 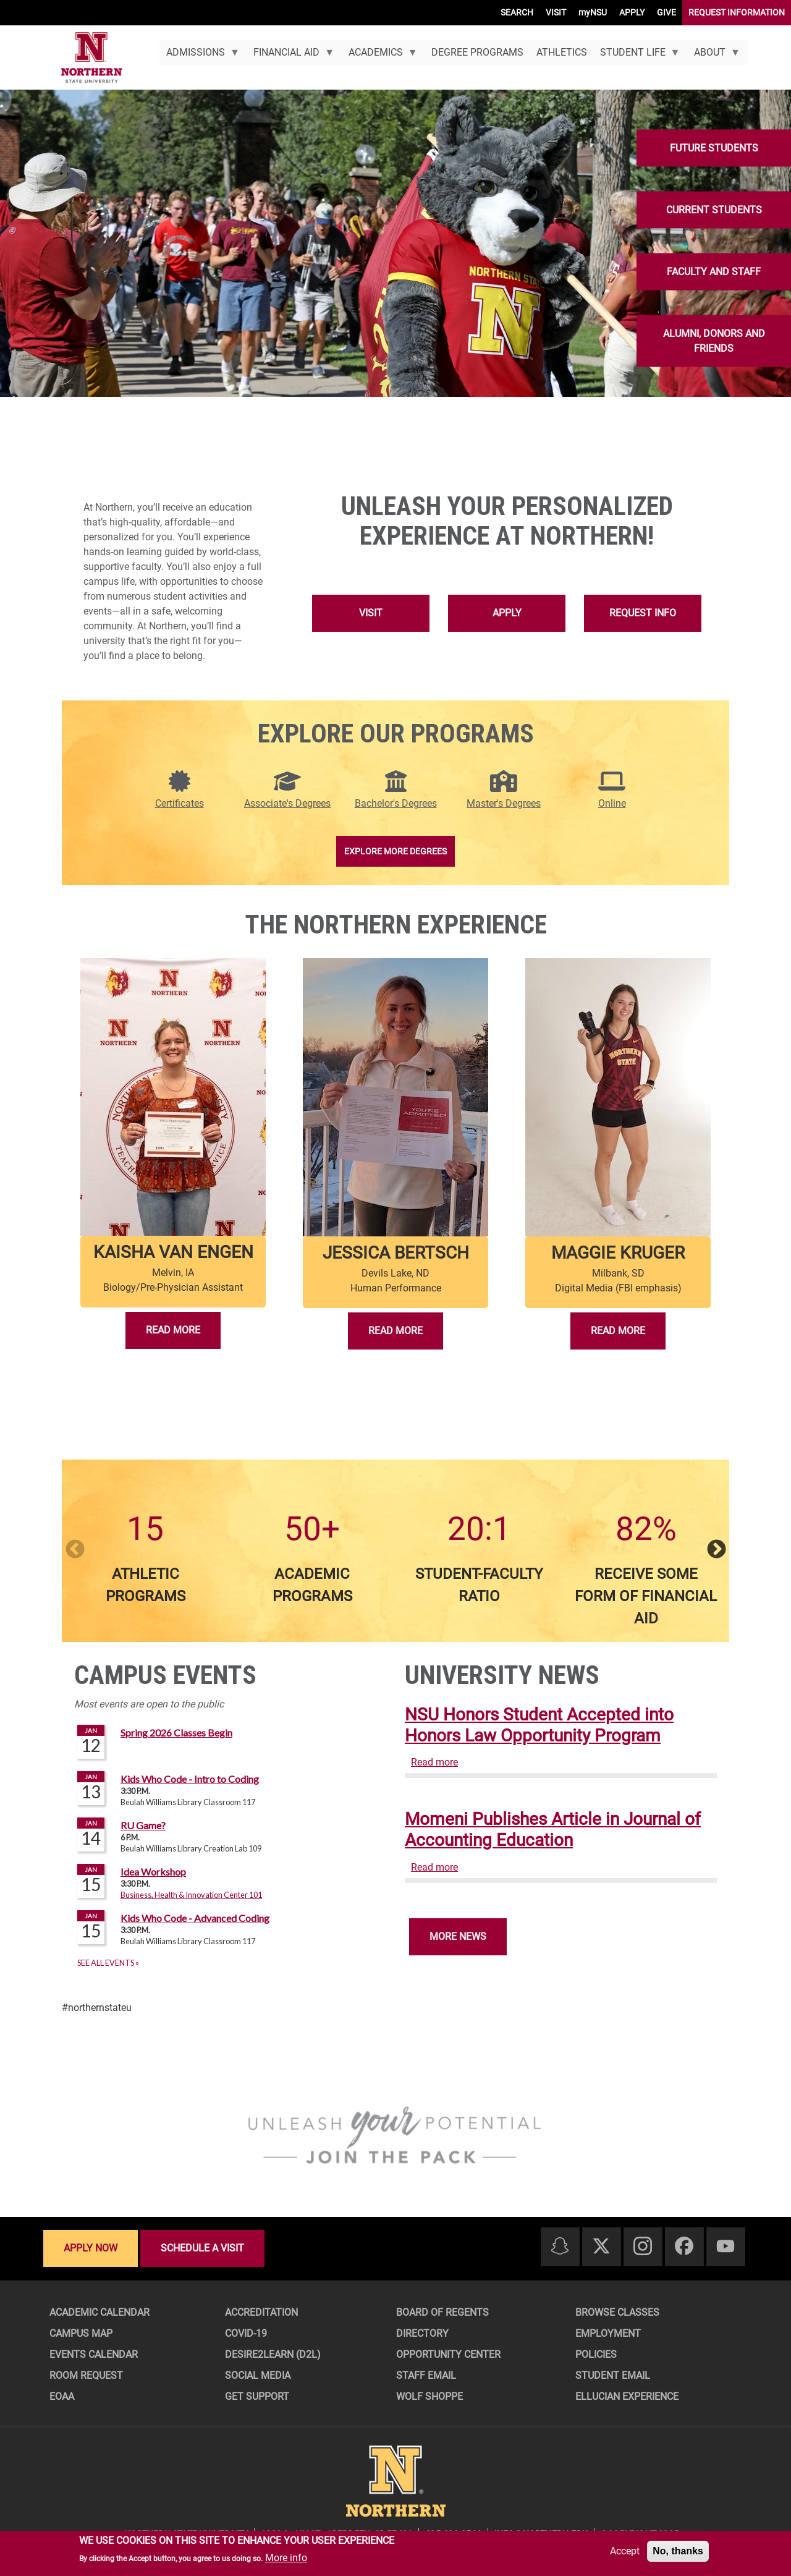 I want to click on myNSU, so click(x=592, y=12).